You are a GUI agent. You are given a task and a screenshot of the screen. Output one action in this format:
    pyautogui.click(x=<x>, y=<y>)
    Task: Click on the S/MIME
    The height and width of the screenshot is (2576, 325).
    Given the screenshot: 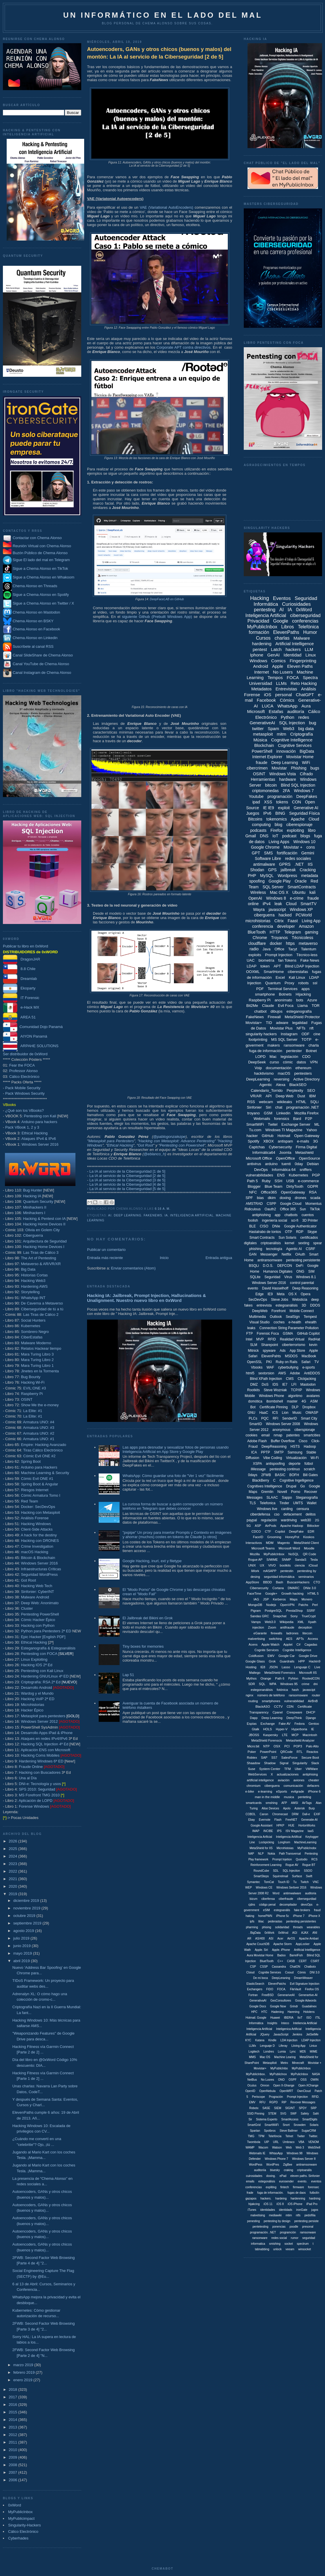 What is the action you would take?
    pyautogui.click(x=272, y=1559)
    